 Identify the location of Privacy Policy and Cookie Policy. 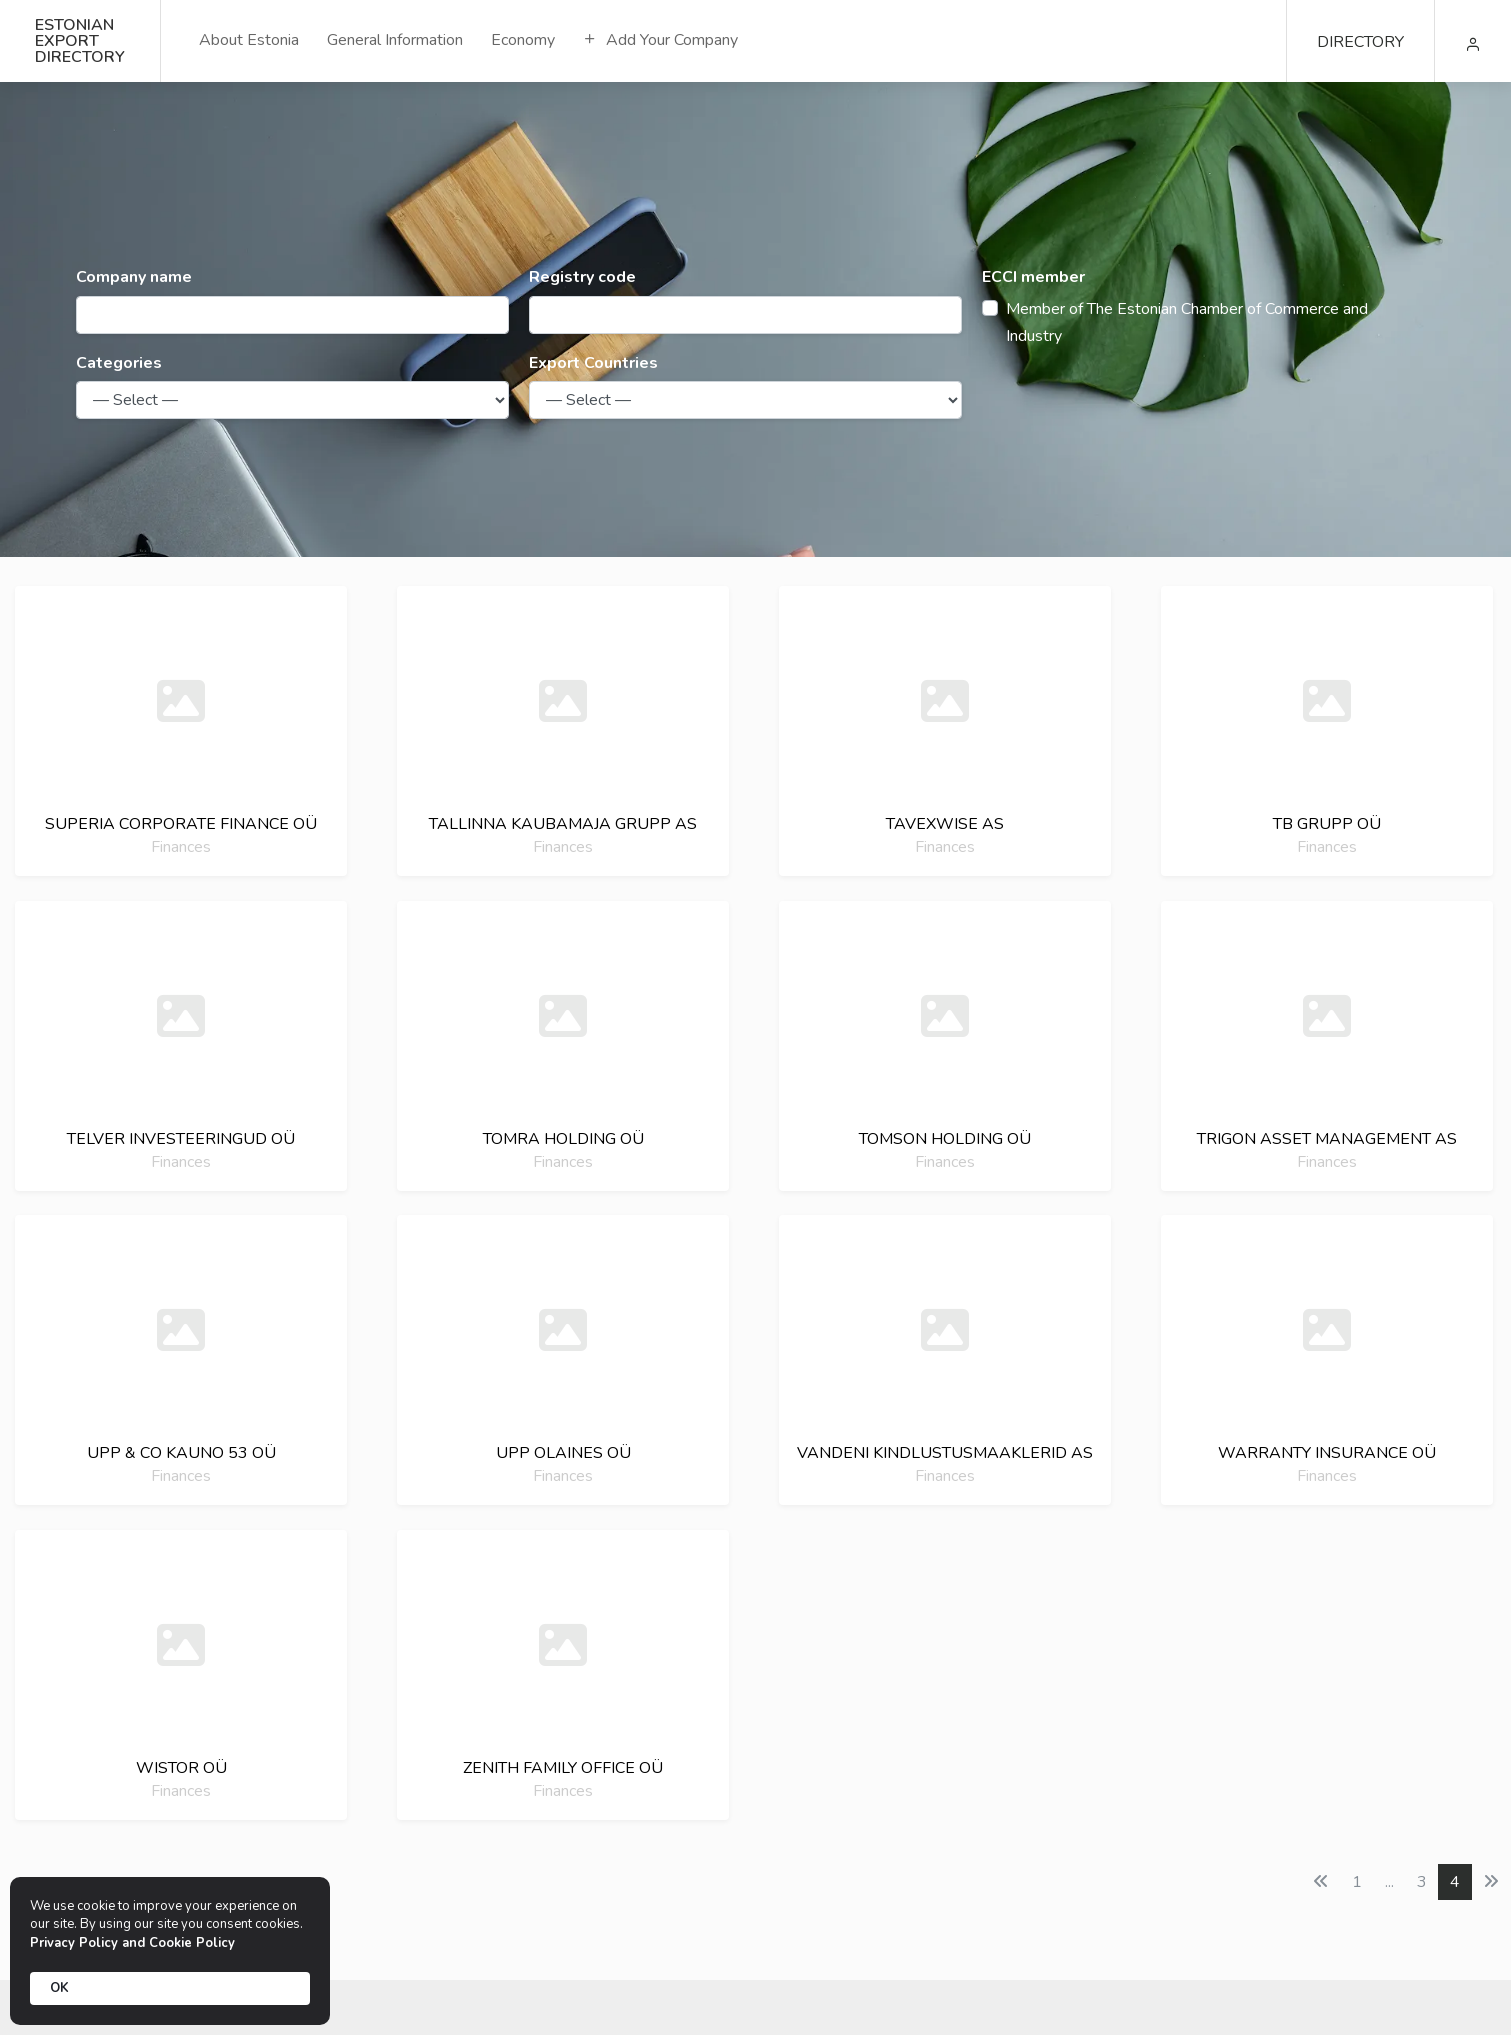
(132, 1943).